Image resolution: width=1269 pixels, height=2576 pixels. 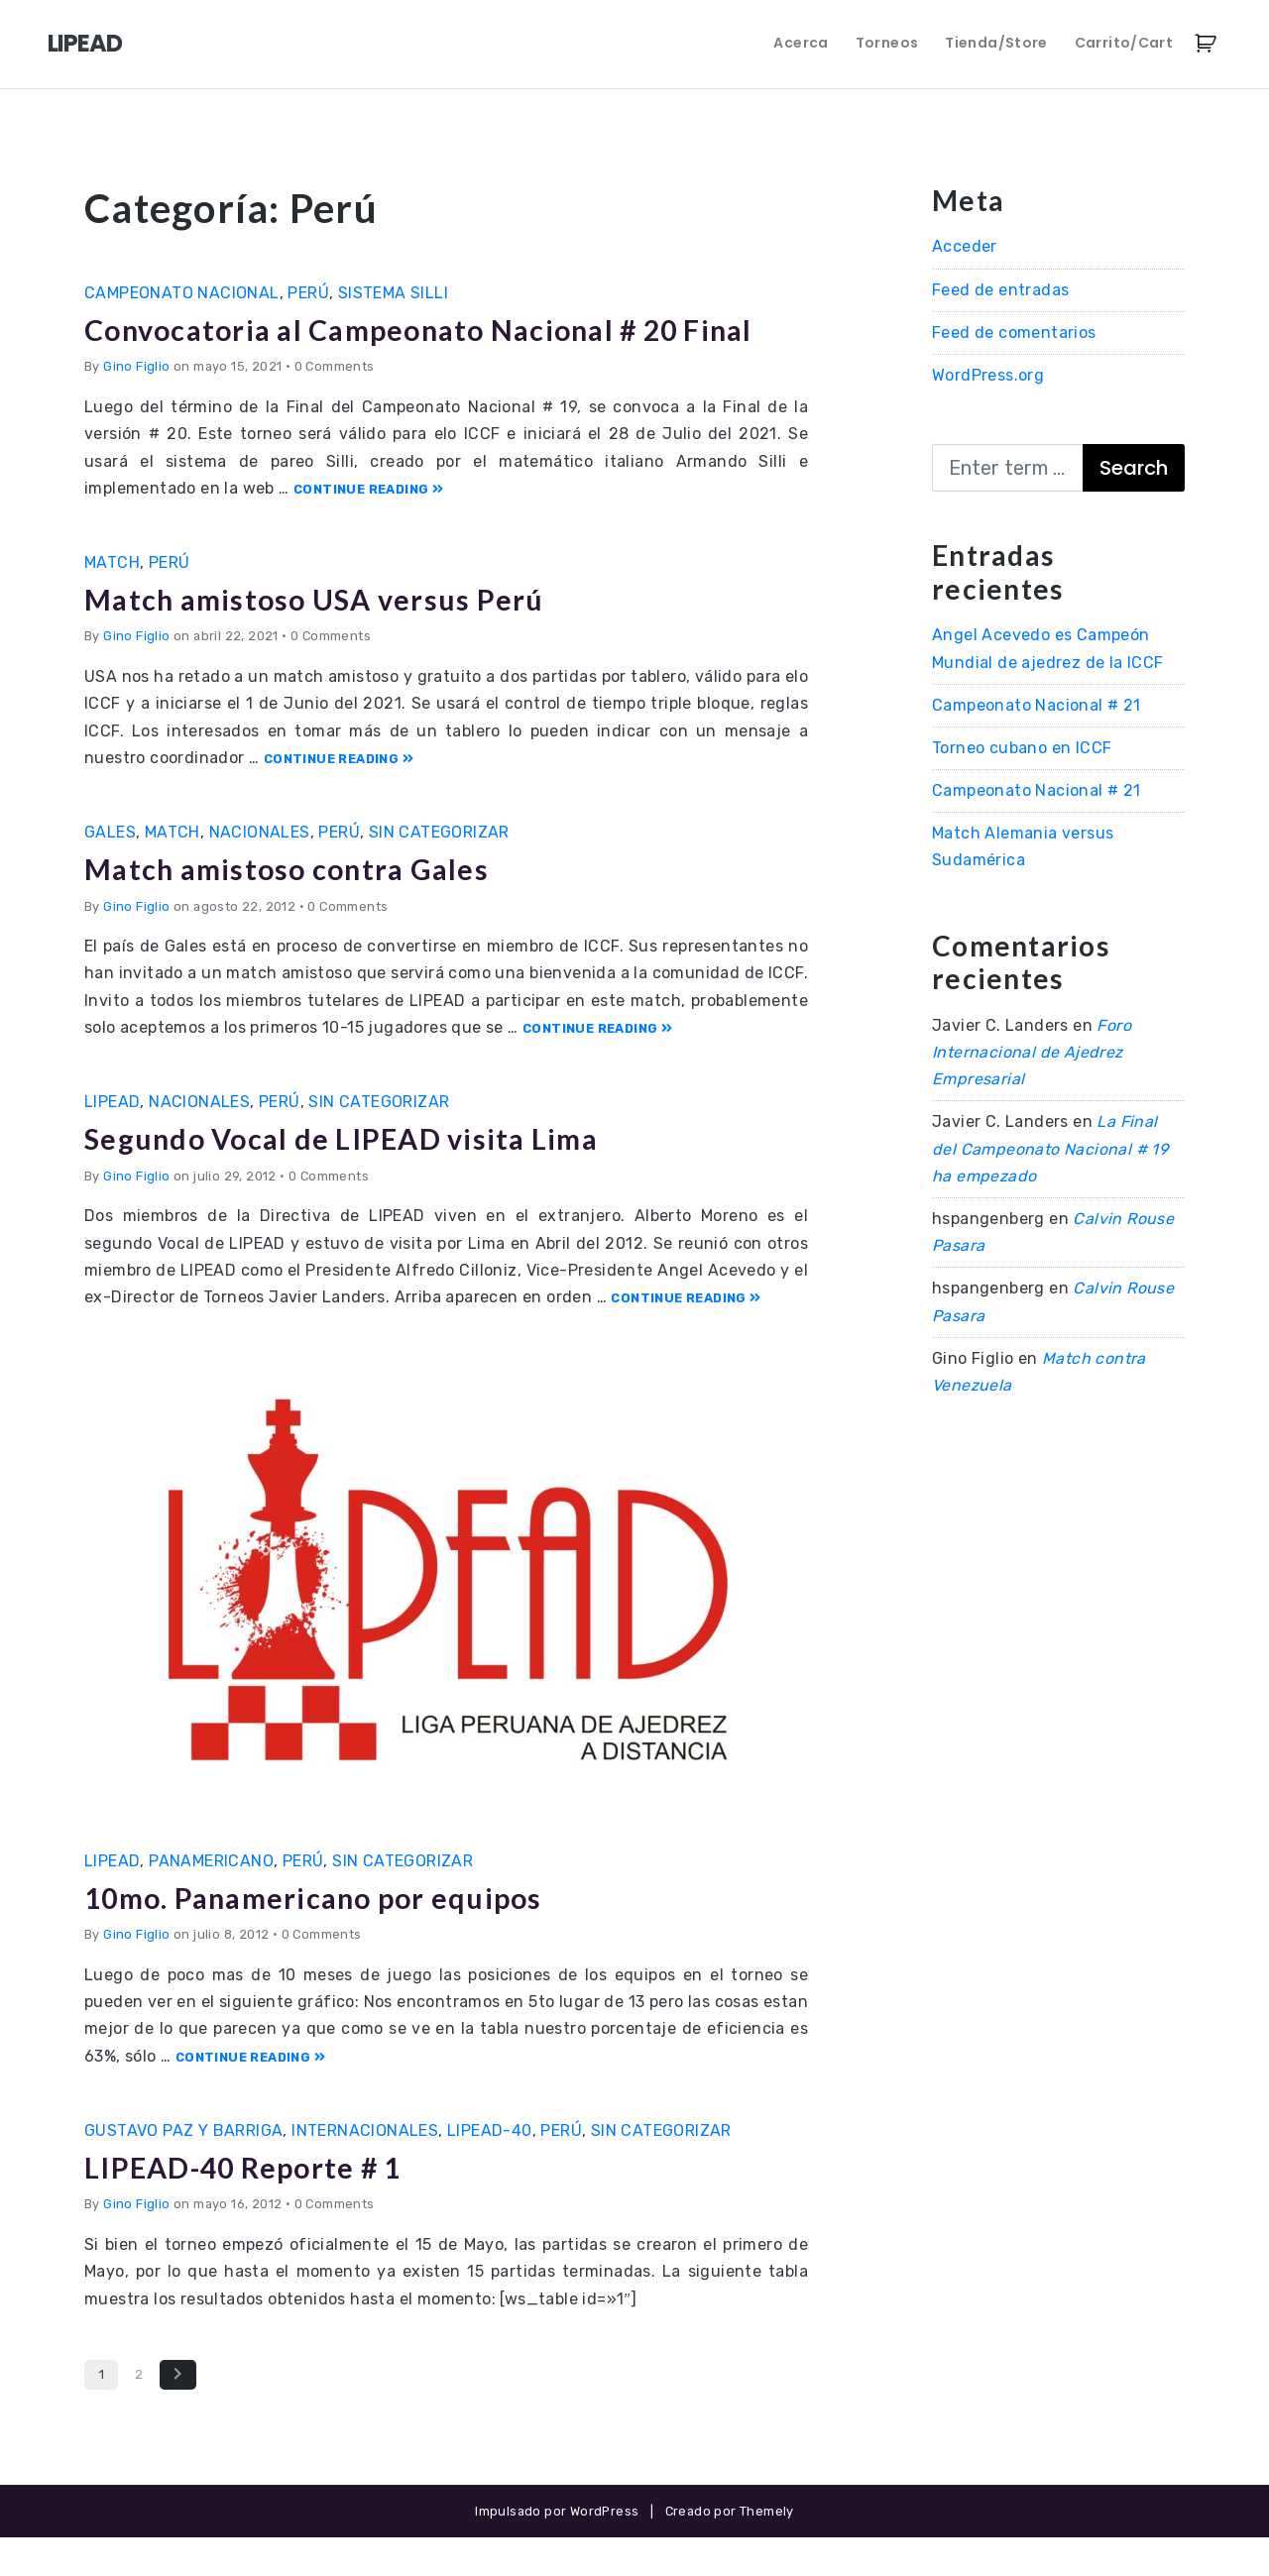 I want to click on Match amistoso contra Gales, so click(x=306, y=906).